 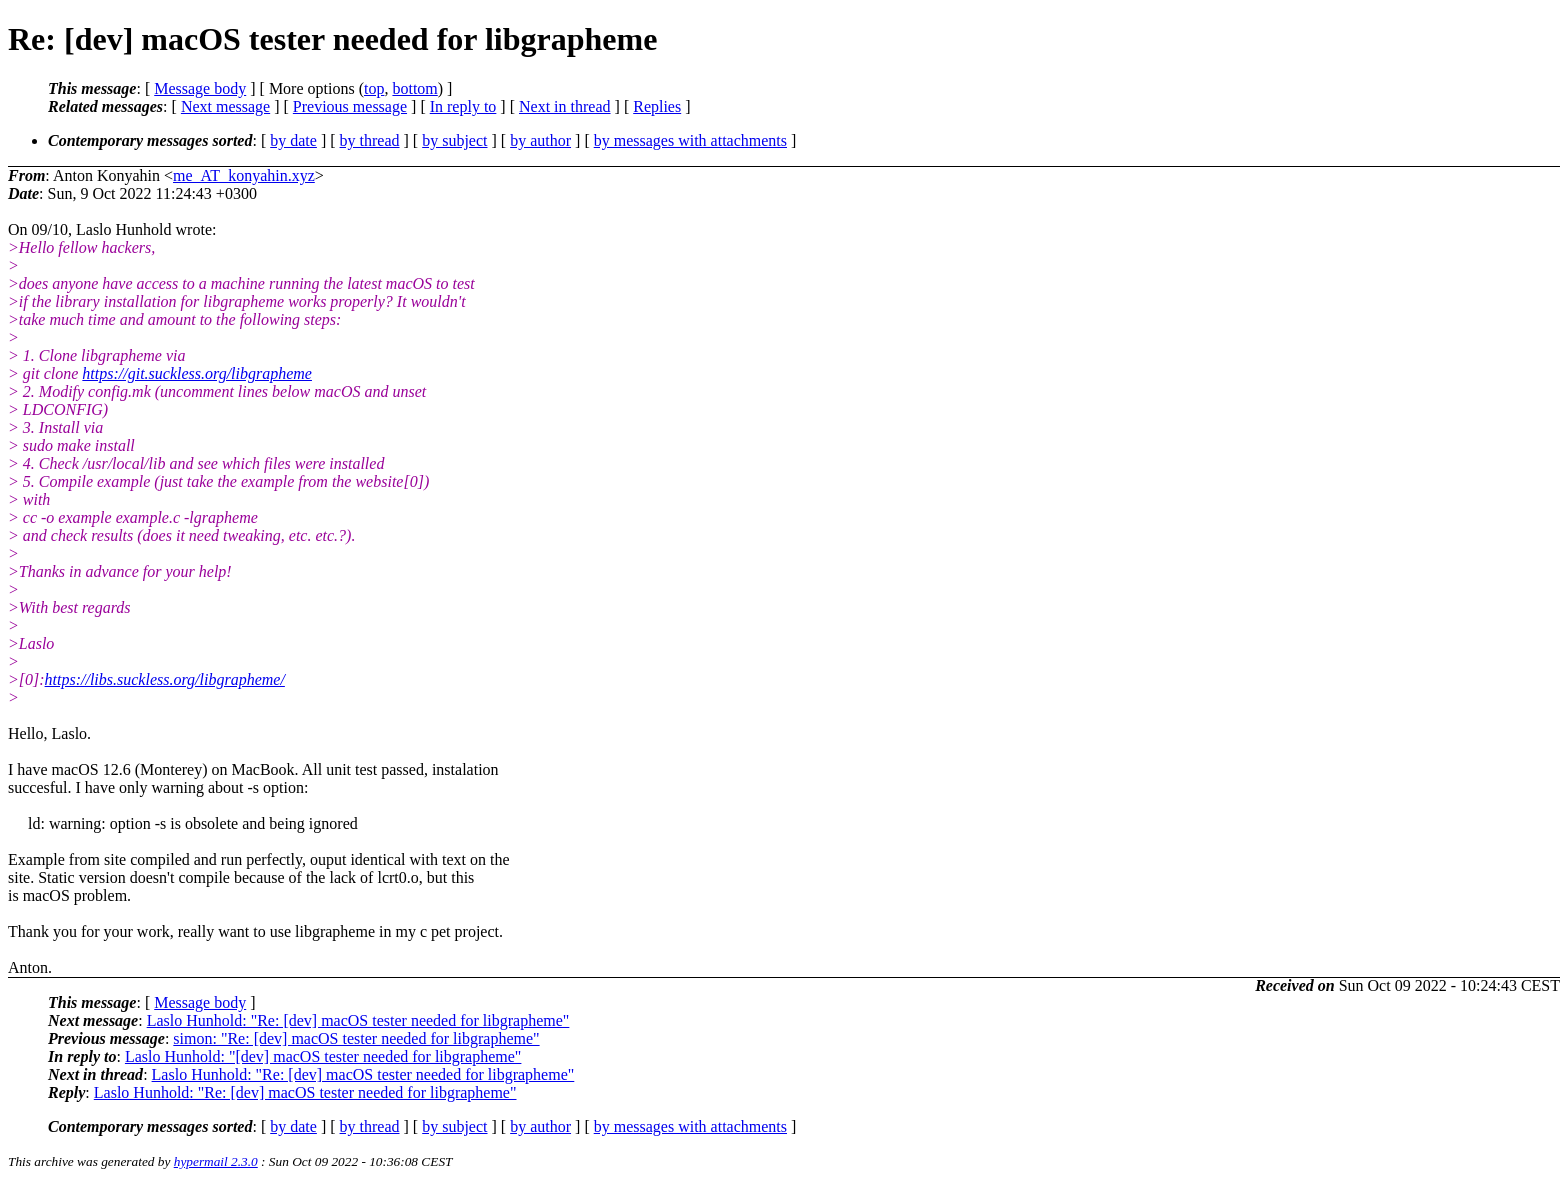 What do you see at coordinates (323, 1056) in the screenshot?
I see `Laslo Hunhold: "[dev] macOS tester needed for libgrapheme"` at bounding box center [323, 1056].